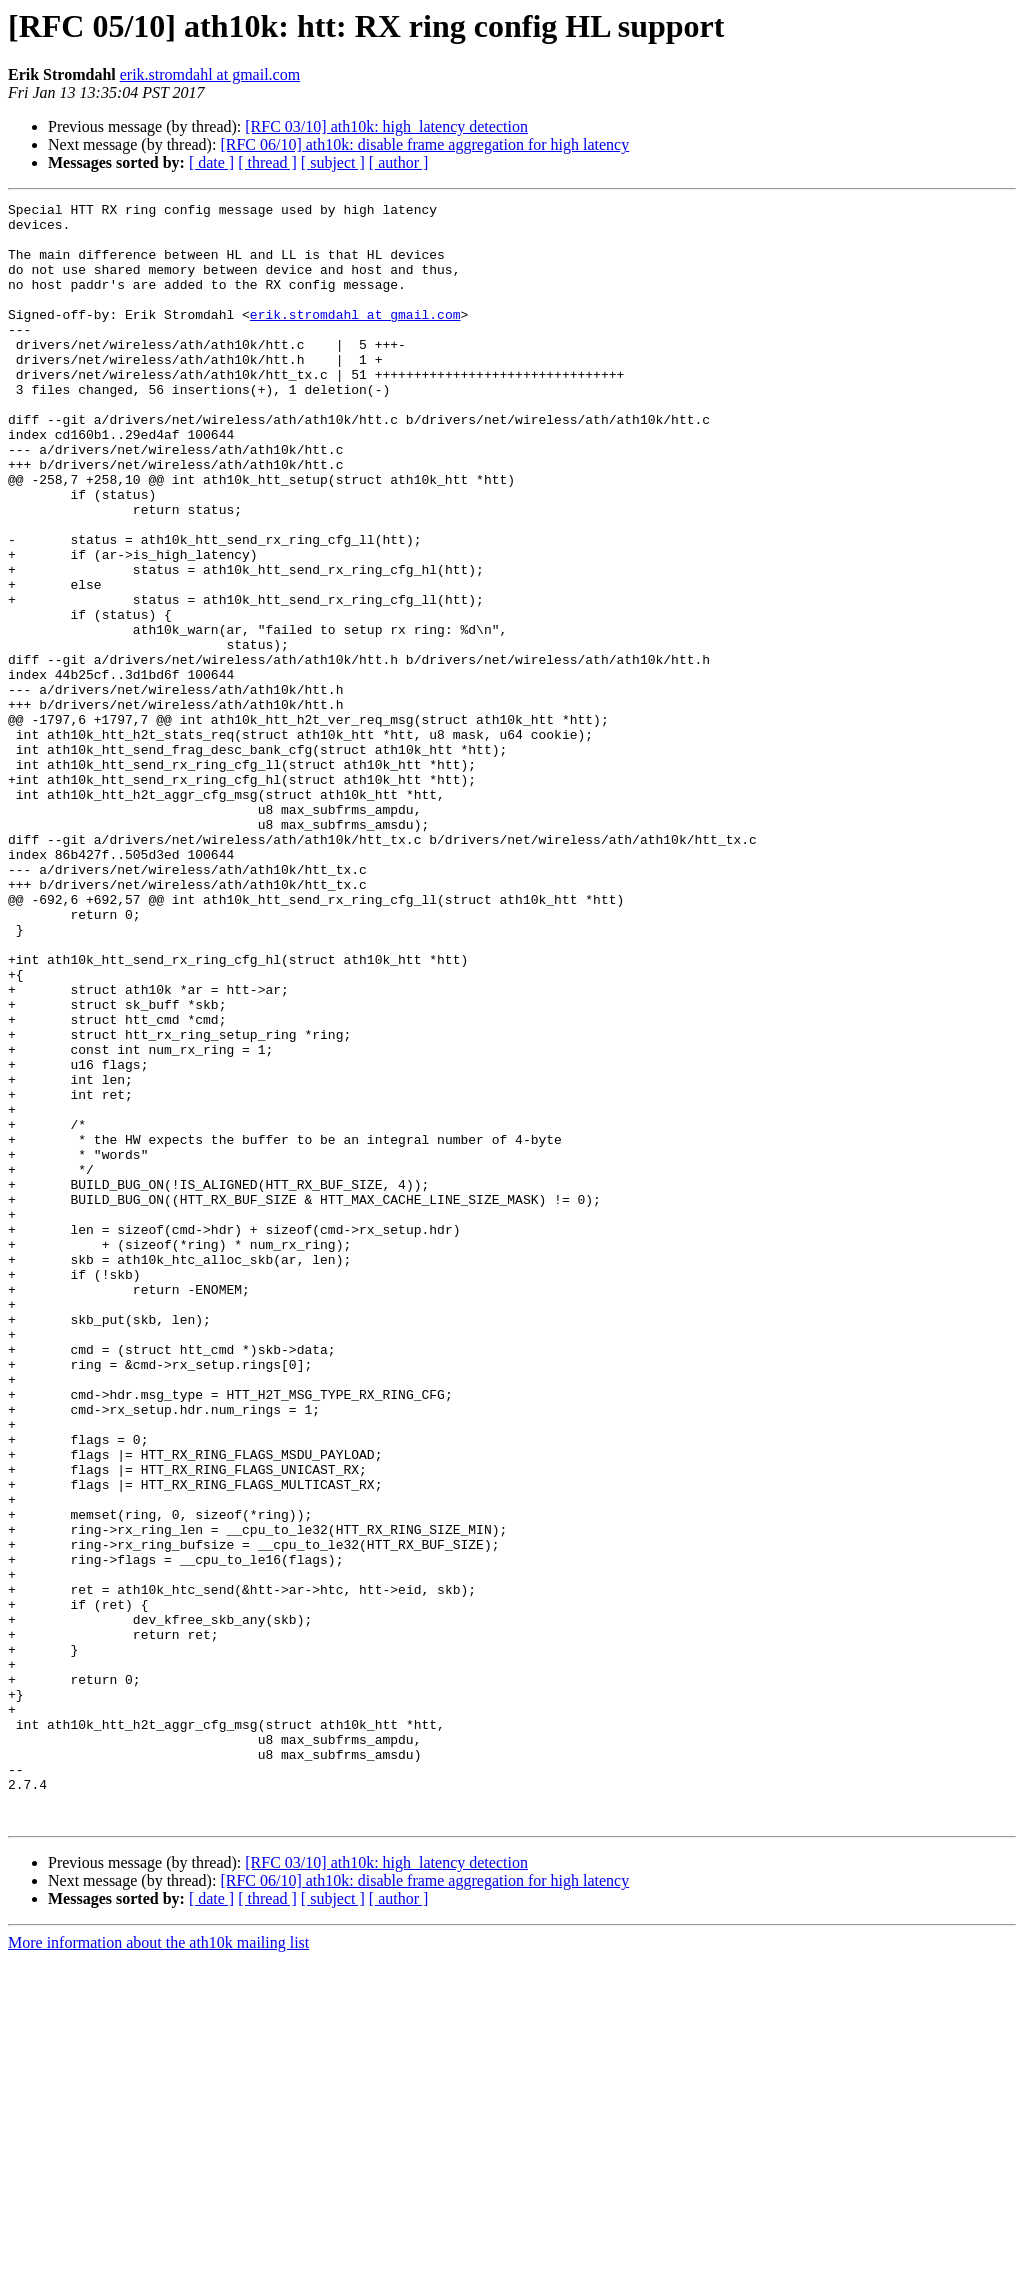  Describe the element at coordinates (211, 162) in the screenshot. I see `[ date ]` at that location.